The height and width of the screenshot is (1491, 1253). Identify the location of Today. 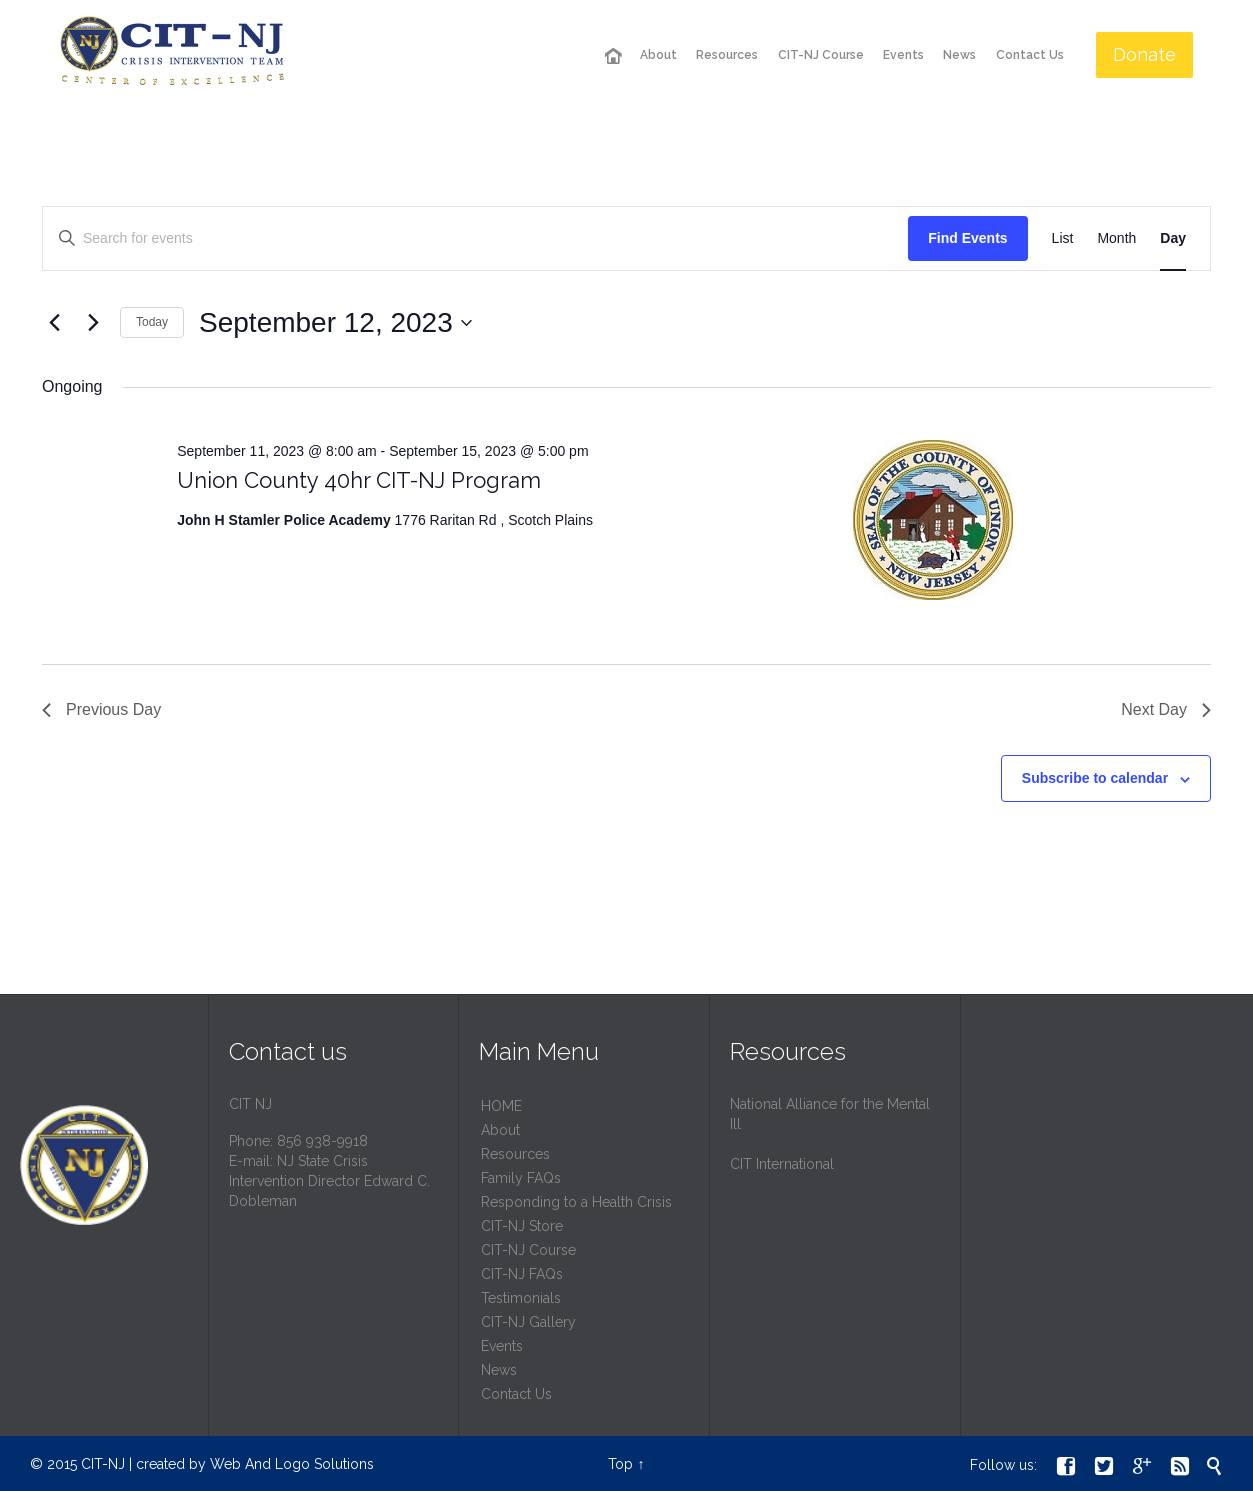
(152, 322).